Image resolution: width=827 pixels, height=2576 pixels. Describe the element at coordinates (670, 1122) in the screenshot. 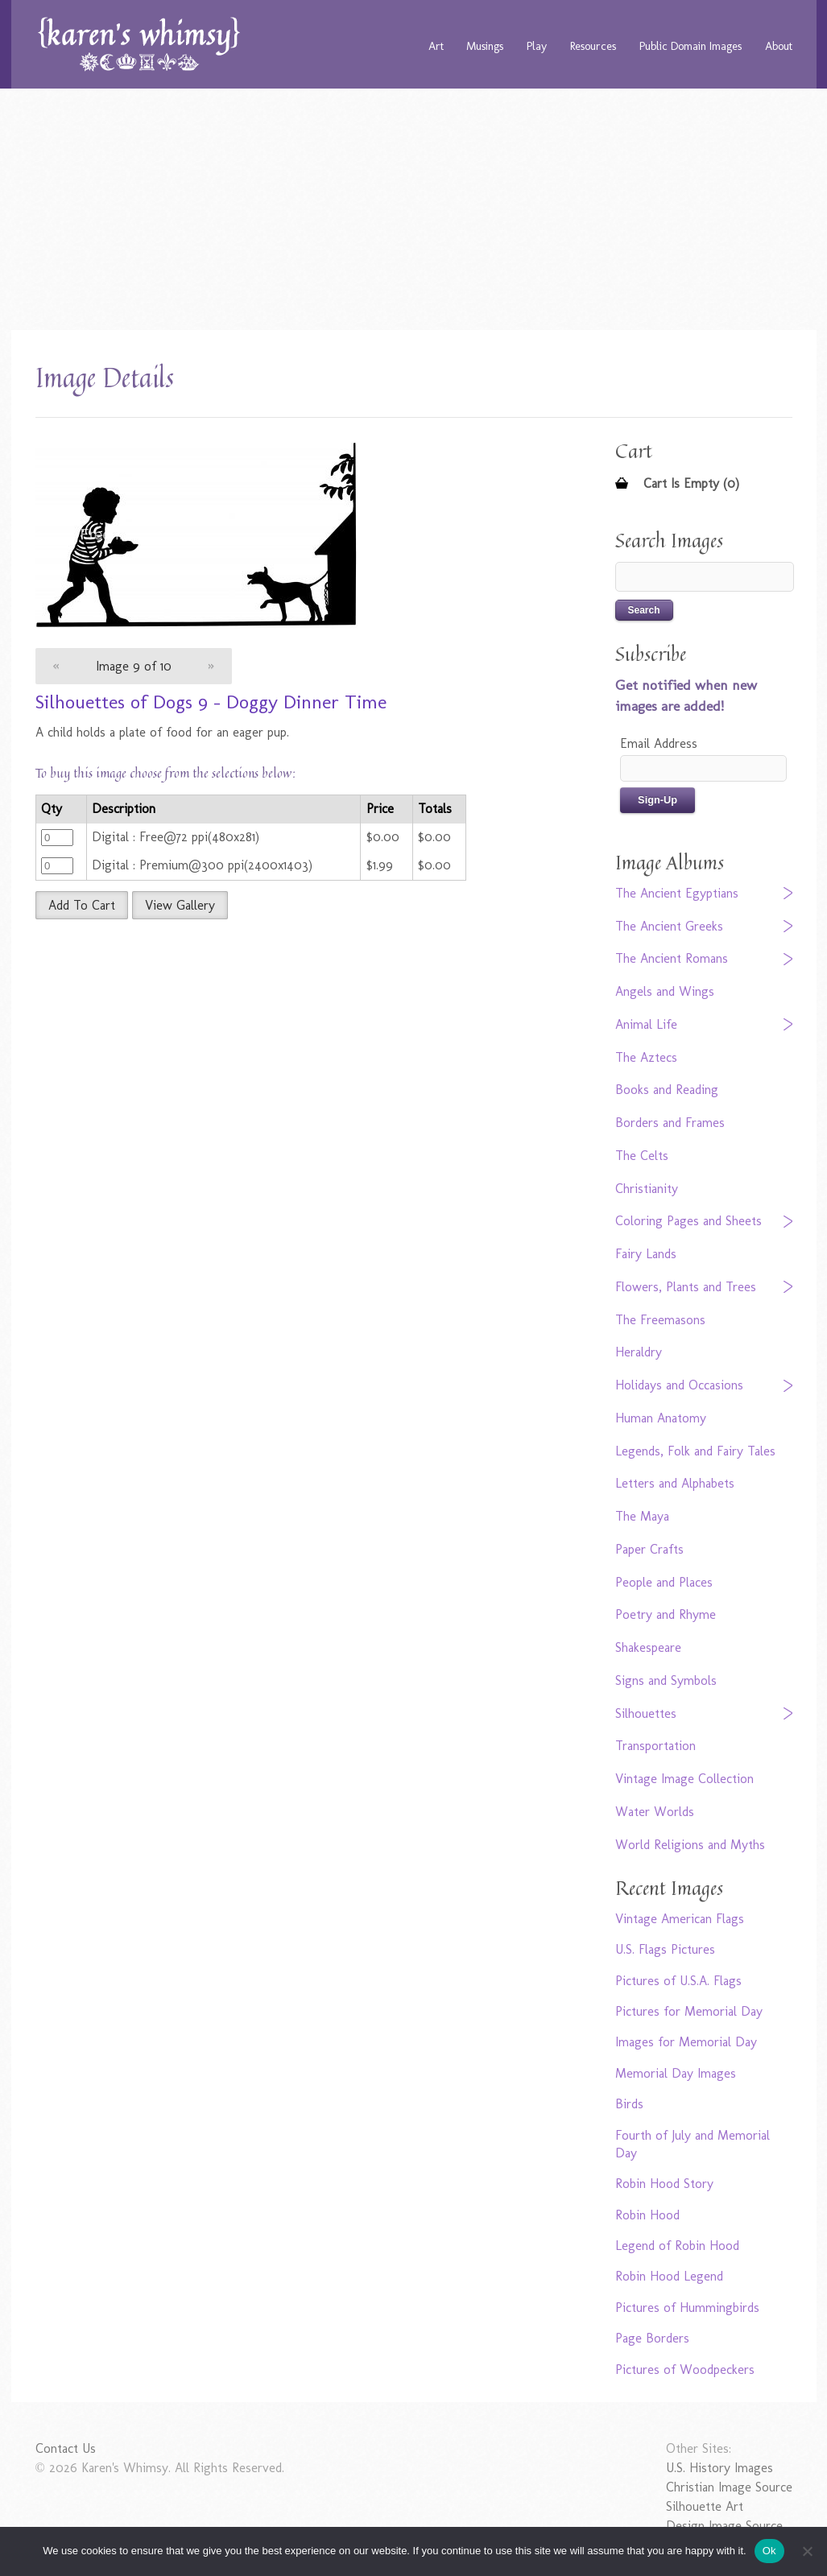

I see `Borders and Frames` at that location.